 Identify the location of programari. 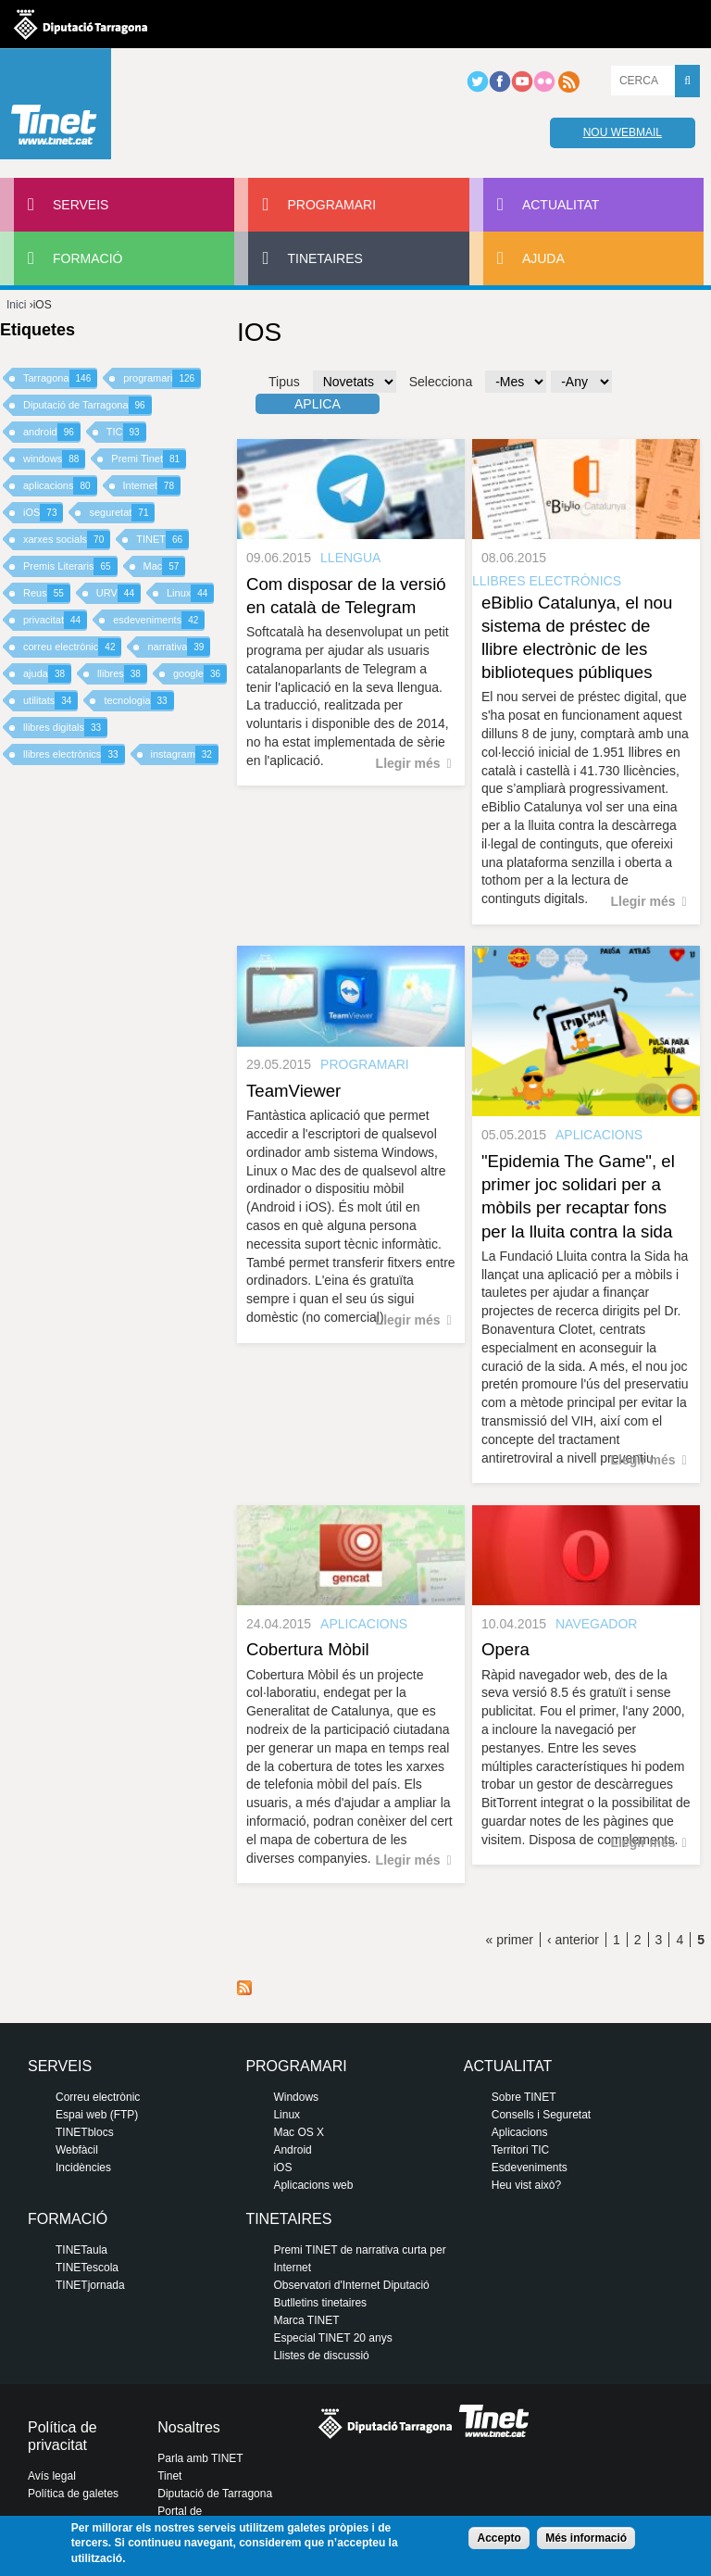
(162, 378).